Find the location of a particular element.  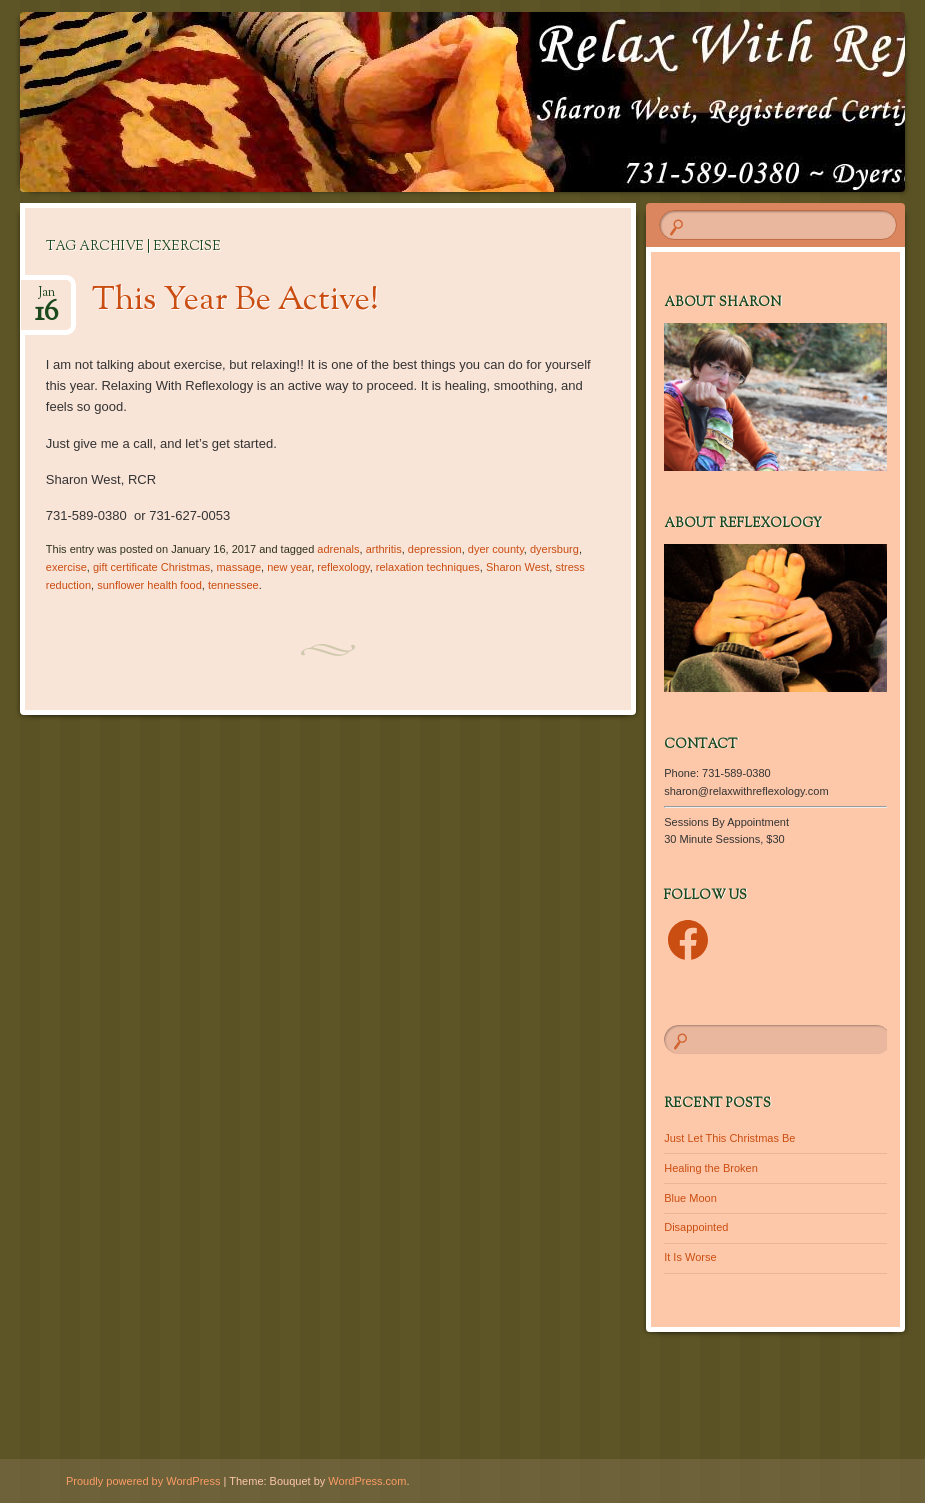

new year is located at coordinates (289, 567).